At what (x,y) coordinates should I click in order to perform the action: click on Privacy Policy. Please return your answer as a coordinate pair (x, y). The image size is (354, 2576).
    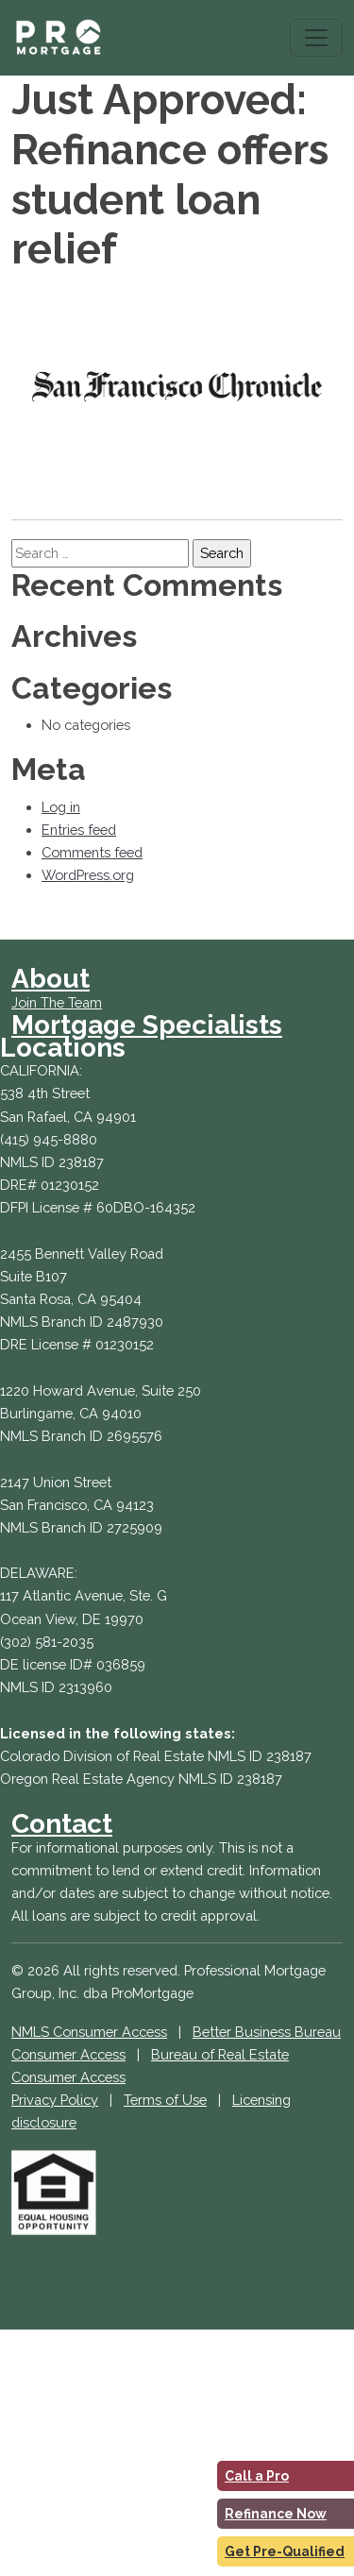
    Looking at the image, I should click on (54, 2100).